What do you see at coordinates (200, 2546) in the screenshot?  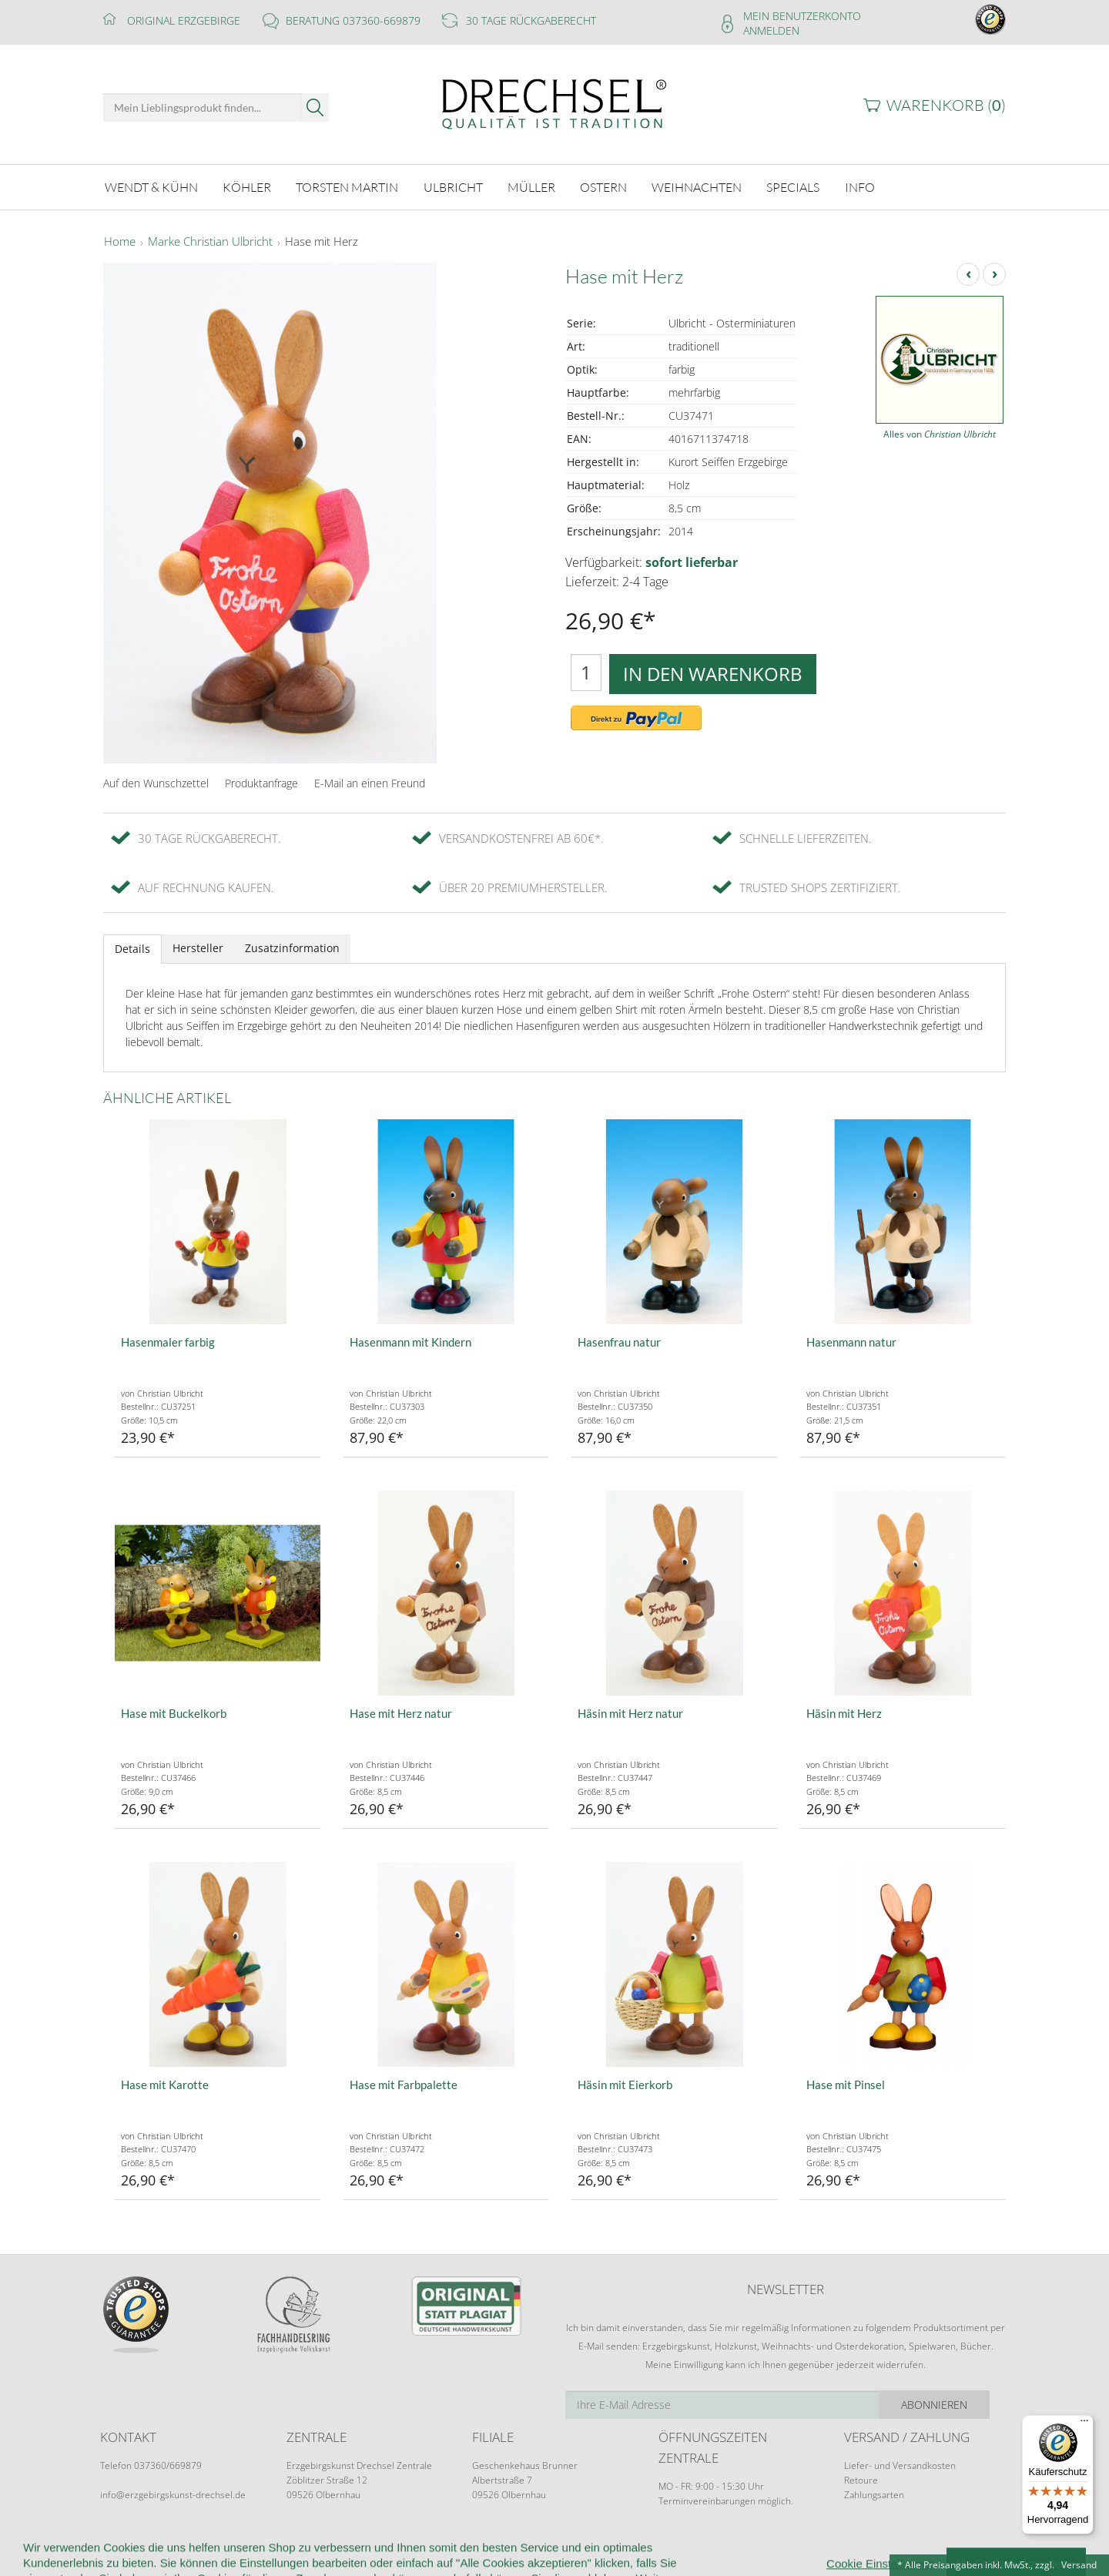 I see `Wir über uns` at bounding box center [200, 2546].